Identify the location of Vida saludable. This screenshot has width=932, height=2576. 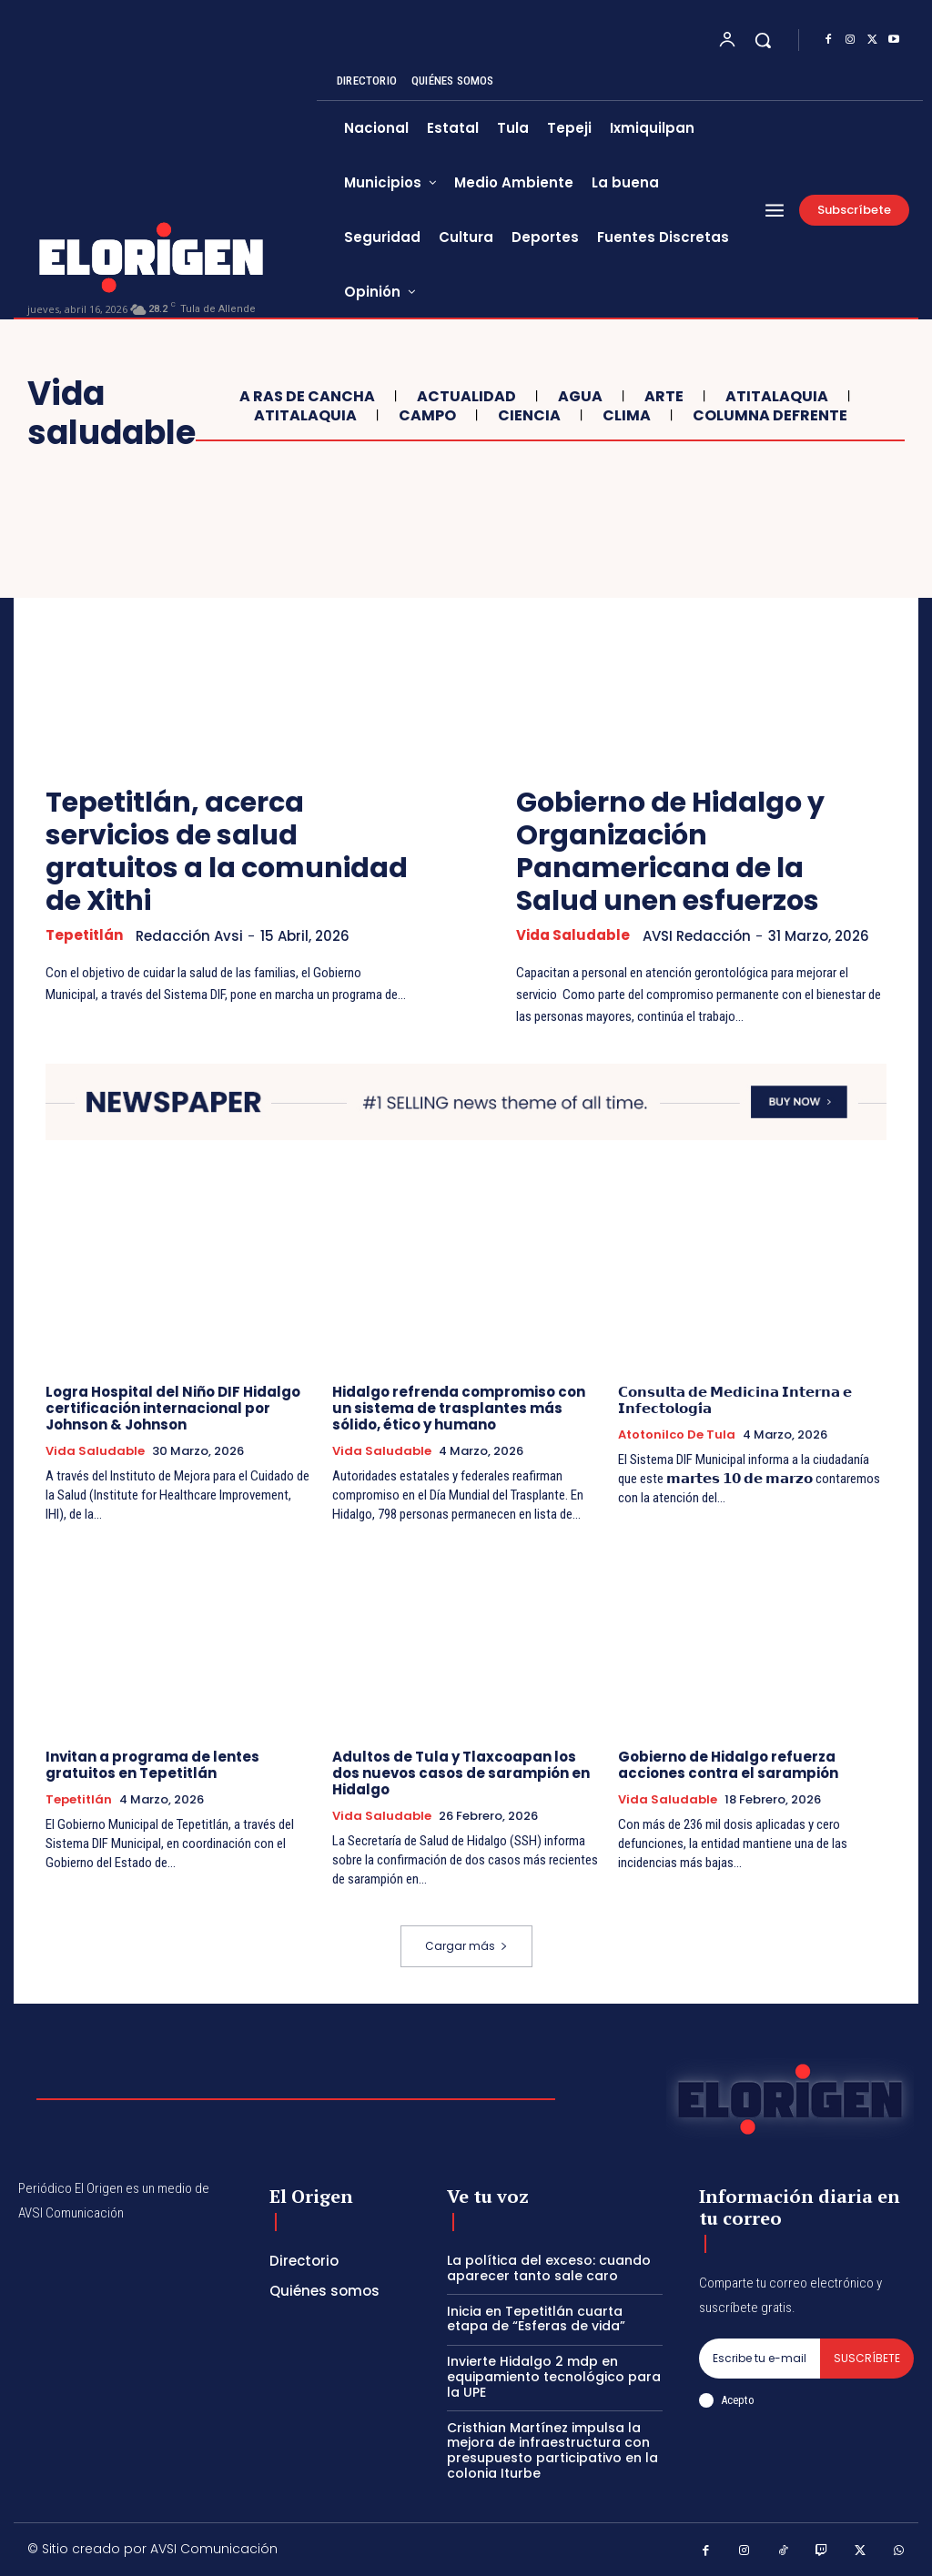
(573, 935).